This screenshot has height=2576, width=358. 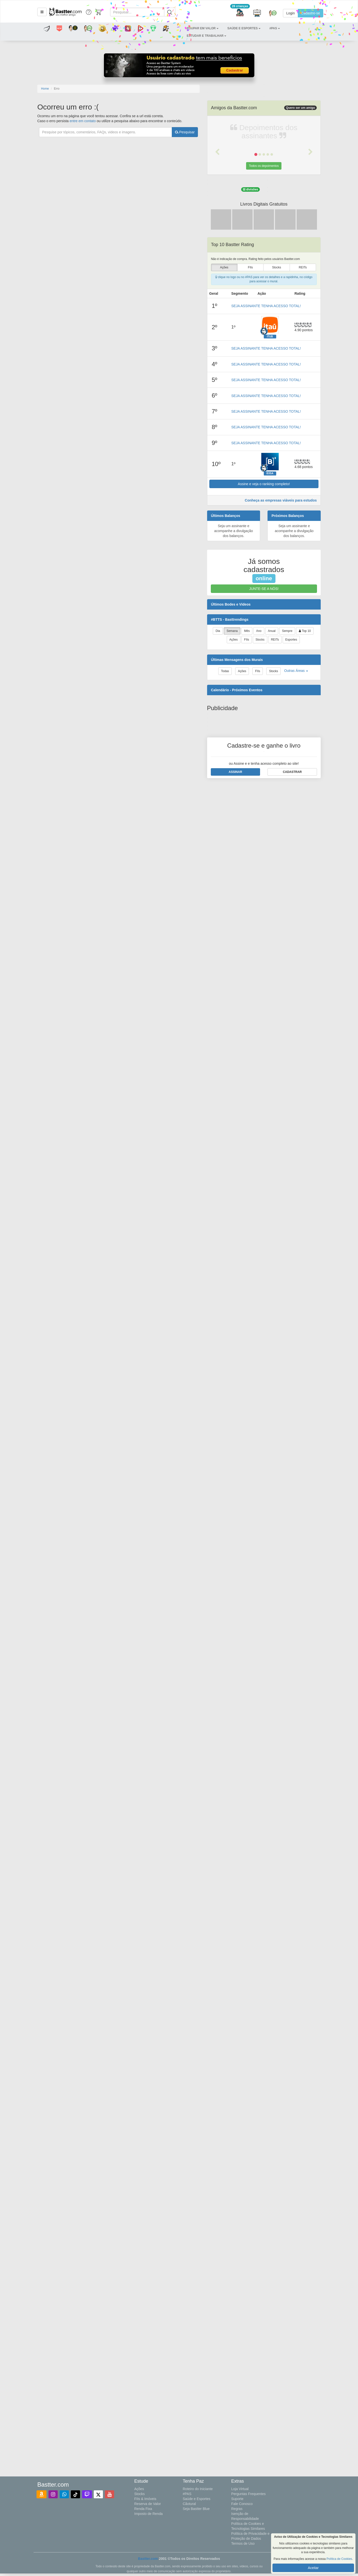 I want to click on Roteiro do Iniciante, so click(x=198, y=2489).